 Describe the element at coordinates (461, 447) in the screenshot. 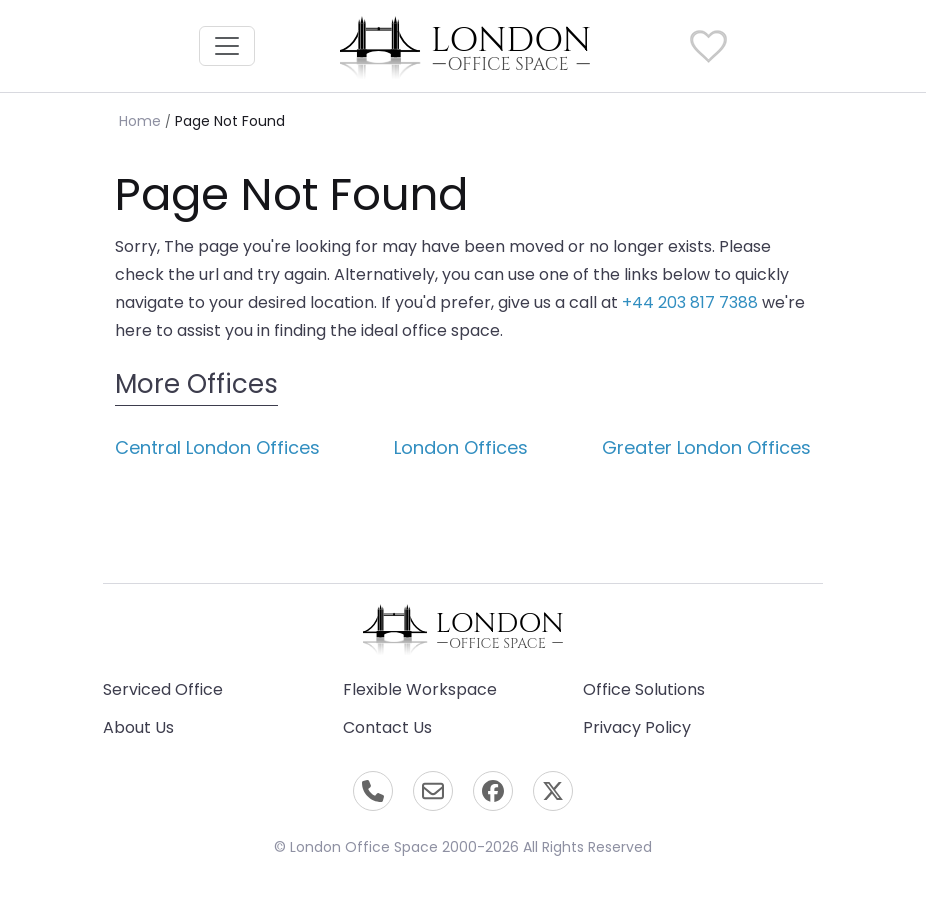

I see `London Offices` at that location.